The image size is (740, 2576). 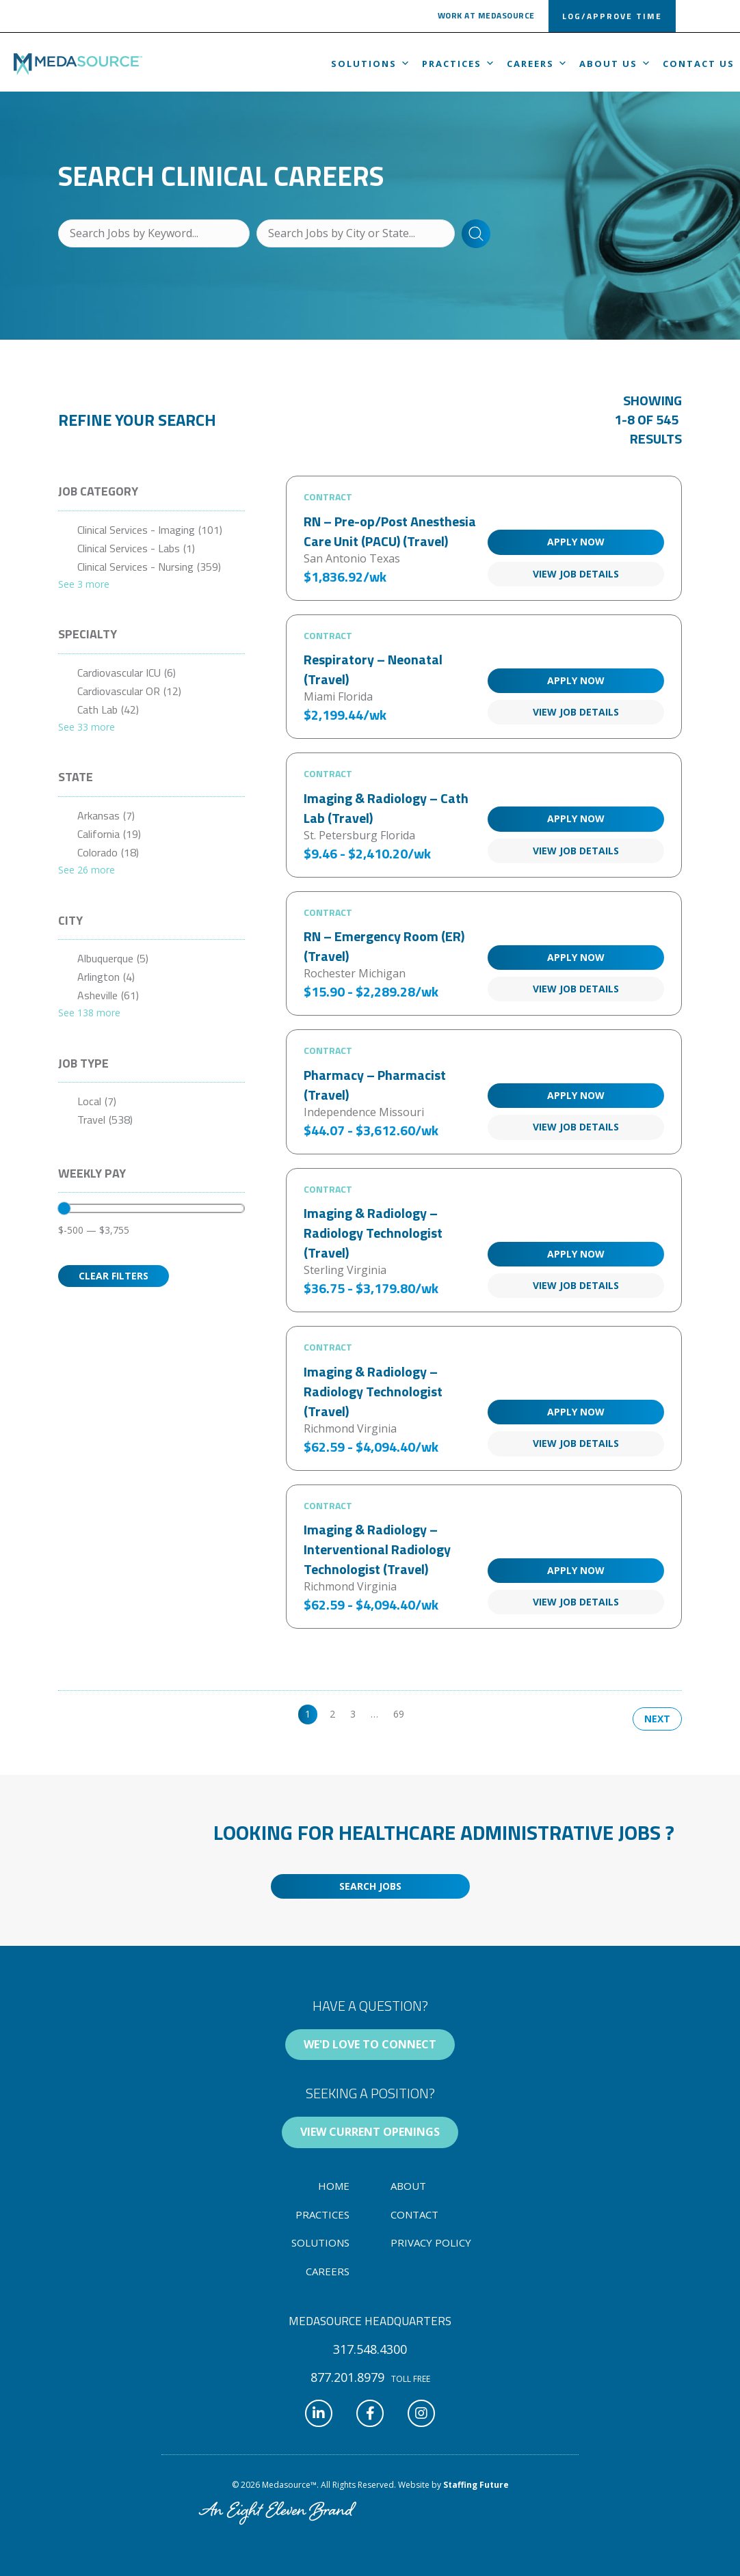 What do you see at coordinates (371, 63) in the screenshot?
I see `Solutions` at bounding box center [371, 63].